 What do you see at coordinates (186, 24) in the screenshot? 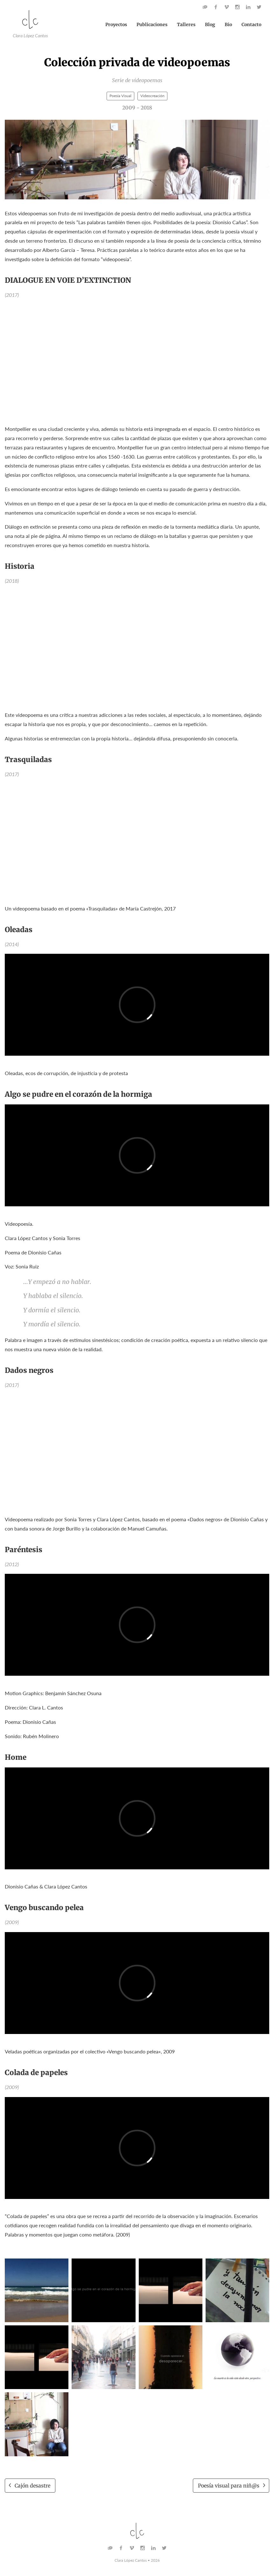
I see `Talleres` at bounding box center [186, 24].